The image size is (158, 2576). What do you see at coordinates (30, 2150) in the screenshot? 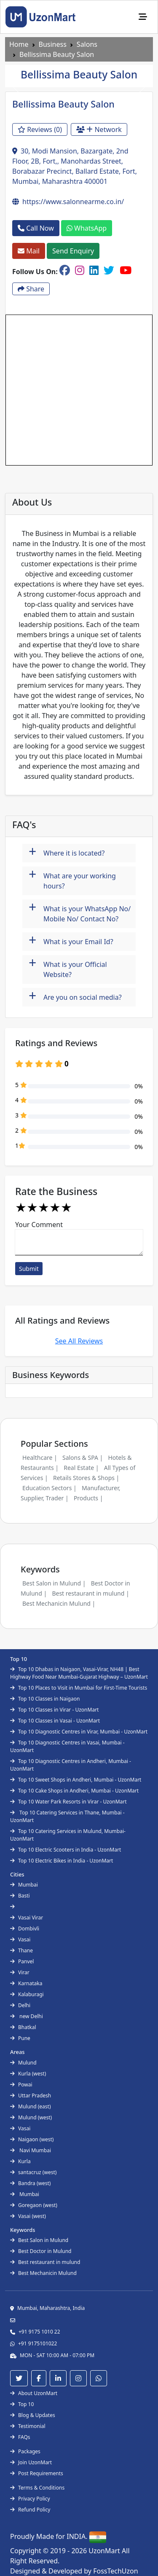
I see `Navi Mumbai` at bounding box center [30, 2150].